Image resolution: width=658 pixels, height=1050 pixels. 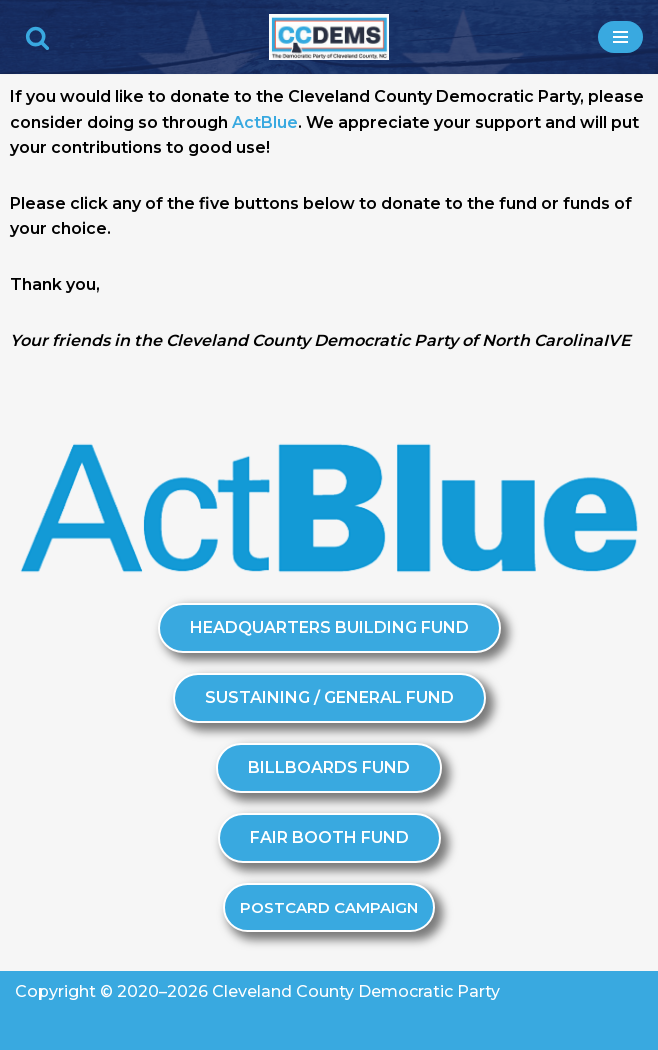 I want to click on [Search], so click(x=37, y=37).